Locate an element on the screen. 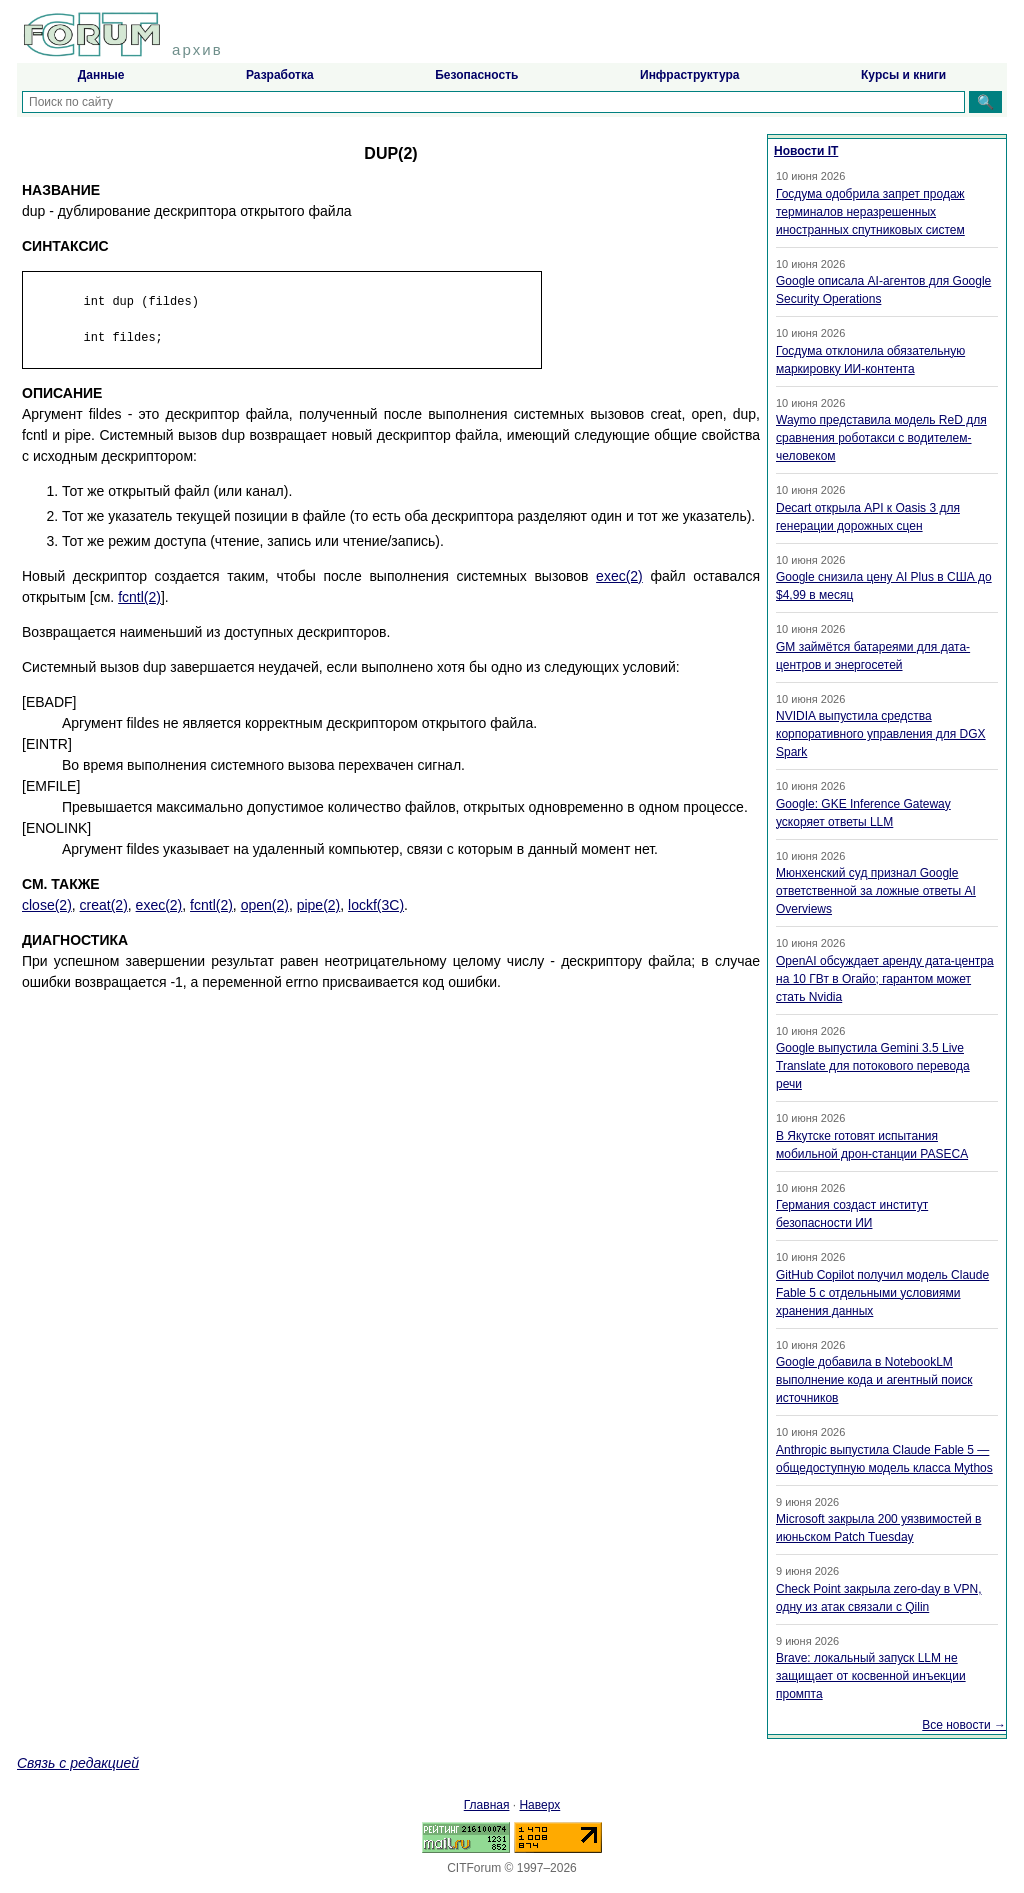 This screenshot has width=1024, height=1893. exec(2) is located at coordinates (619, 576).